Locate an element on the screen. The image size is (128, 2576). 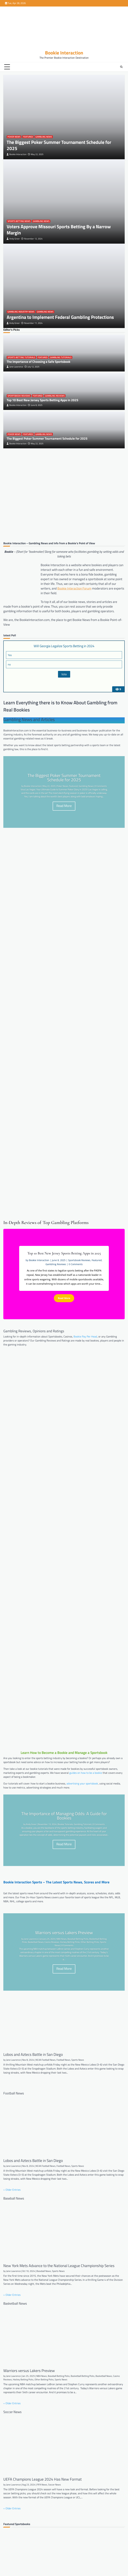
Baseball News is located at coordinates (43, 2271).